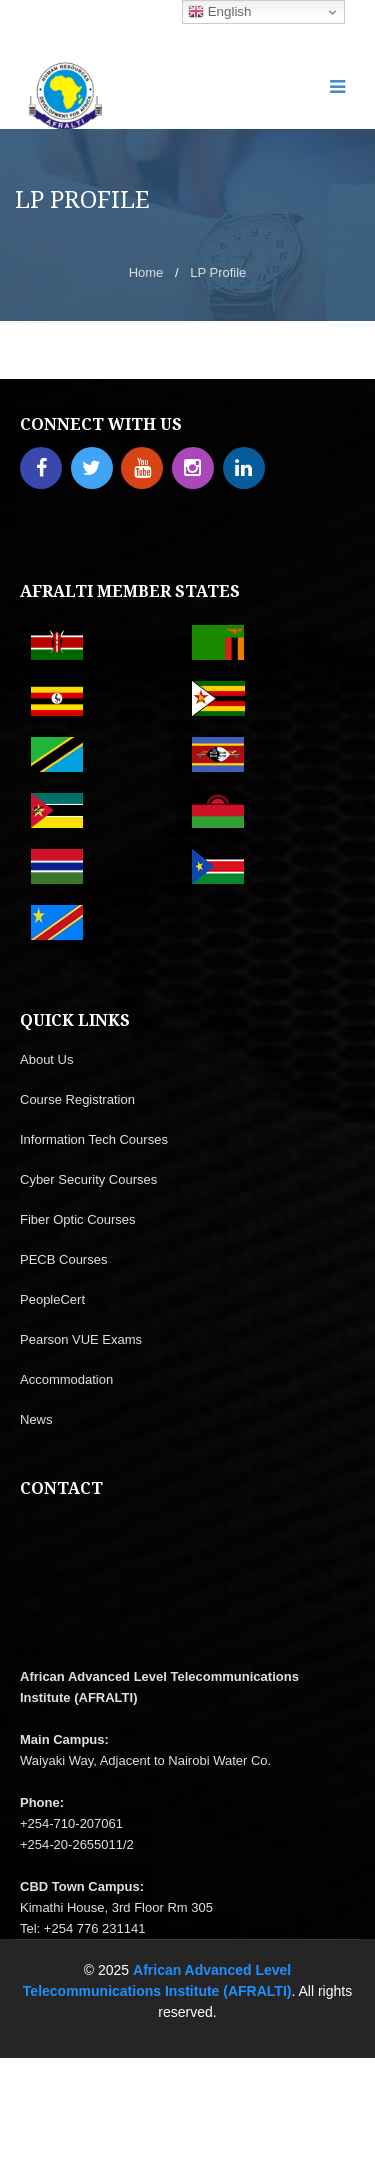 The image size is (375, 2166). What do you see at coordinates (94, 1139) in the screenshot?
I see `Information Tech Courses` at bounding box center [94, 1139].